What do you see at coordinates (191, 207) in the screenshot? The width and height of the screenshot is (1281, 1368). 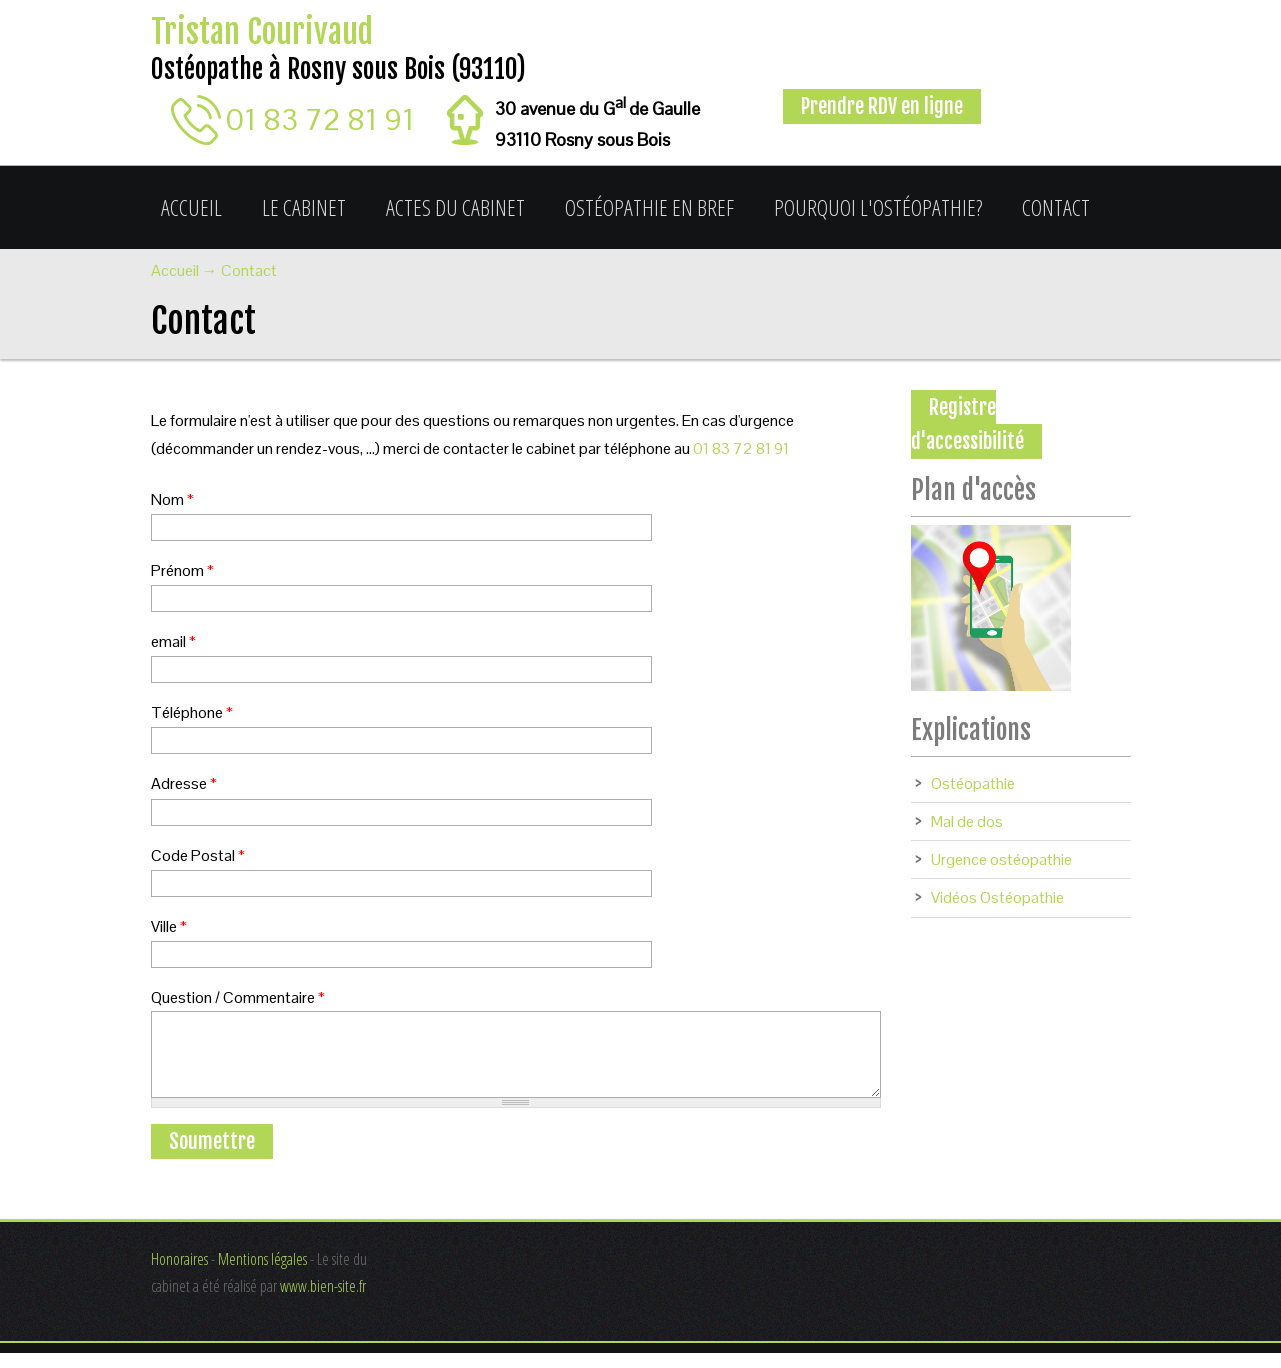 I see `Accueil` at bounding box center [191, 207].